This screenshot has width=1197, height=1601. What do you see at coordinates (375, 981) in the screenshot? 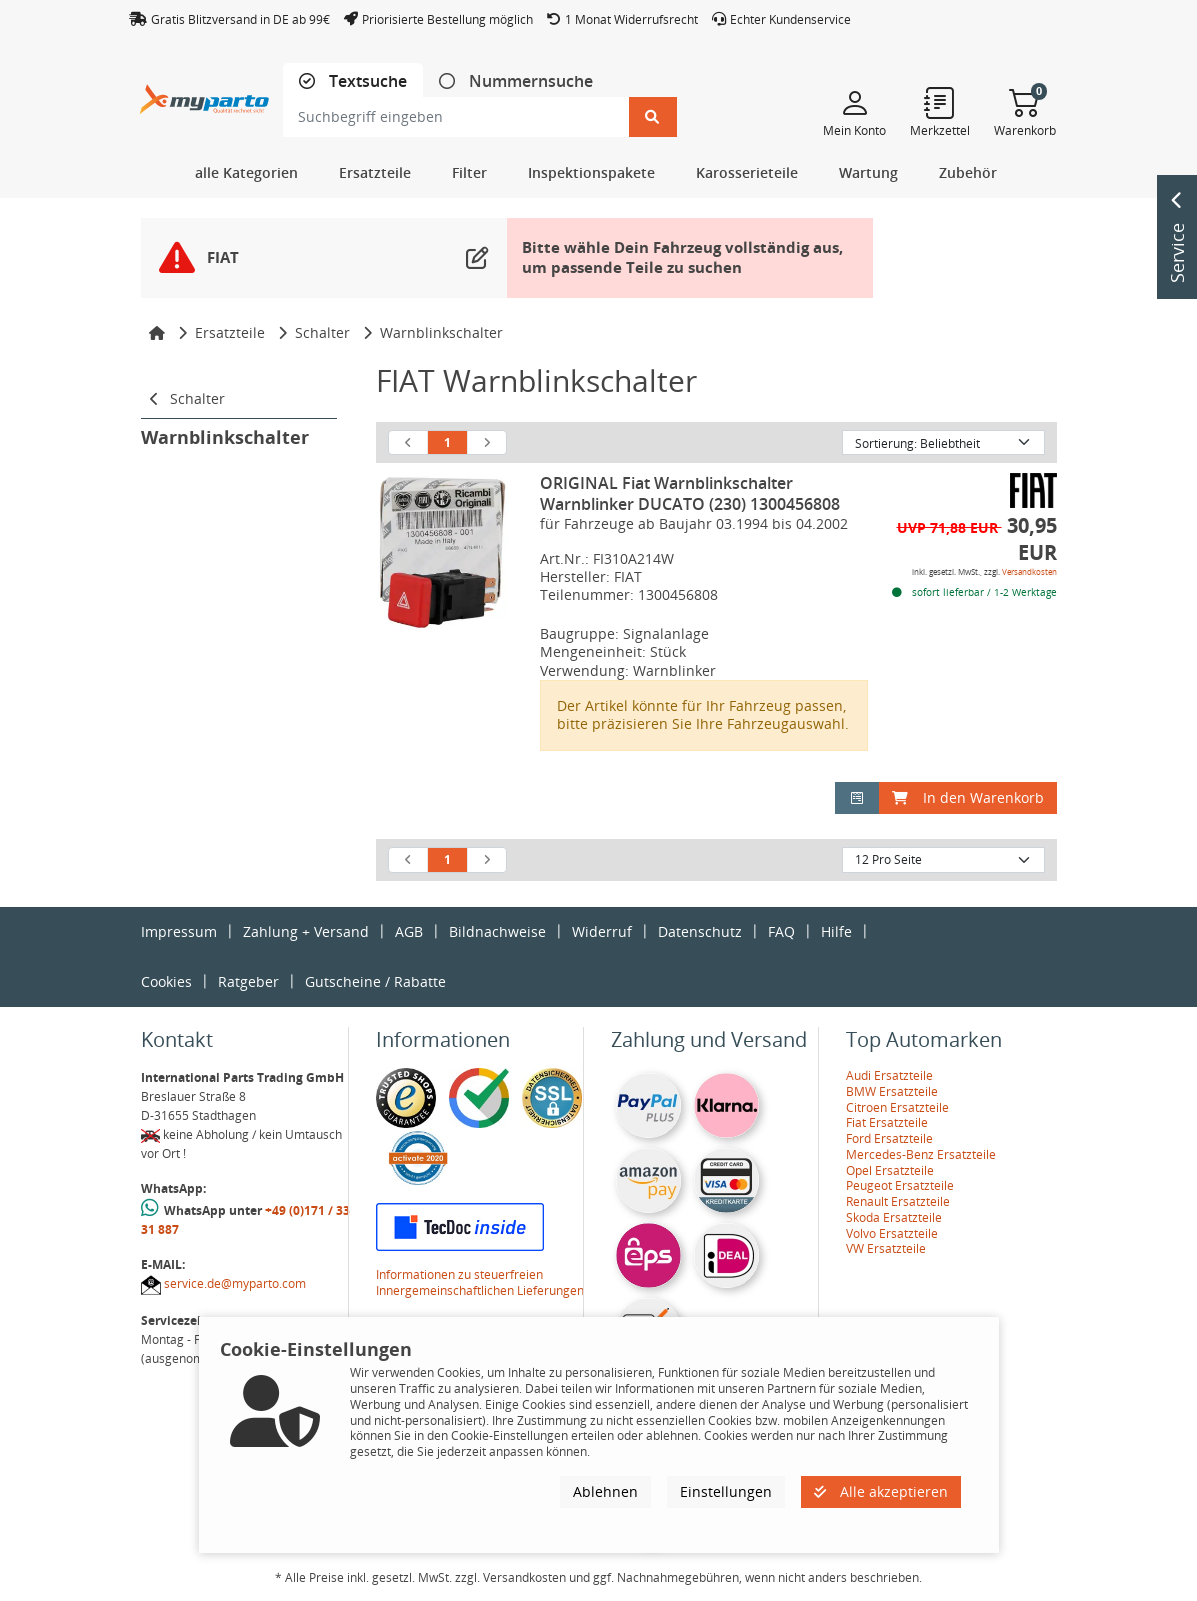
I see `Gutscheine / Rabatte` at bounding box center [375, 981].